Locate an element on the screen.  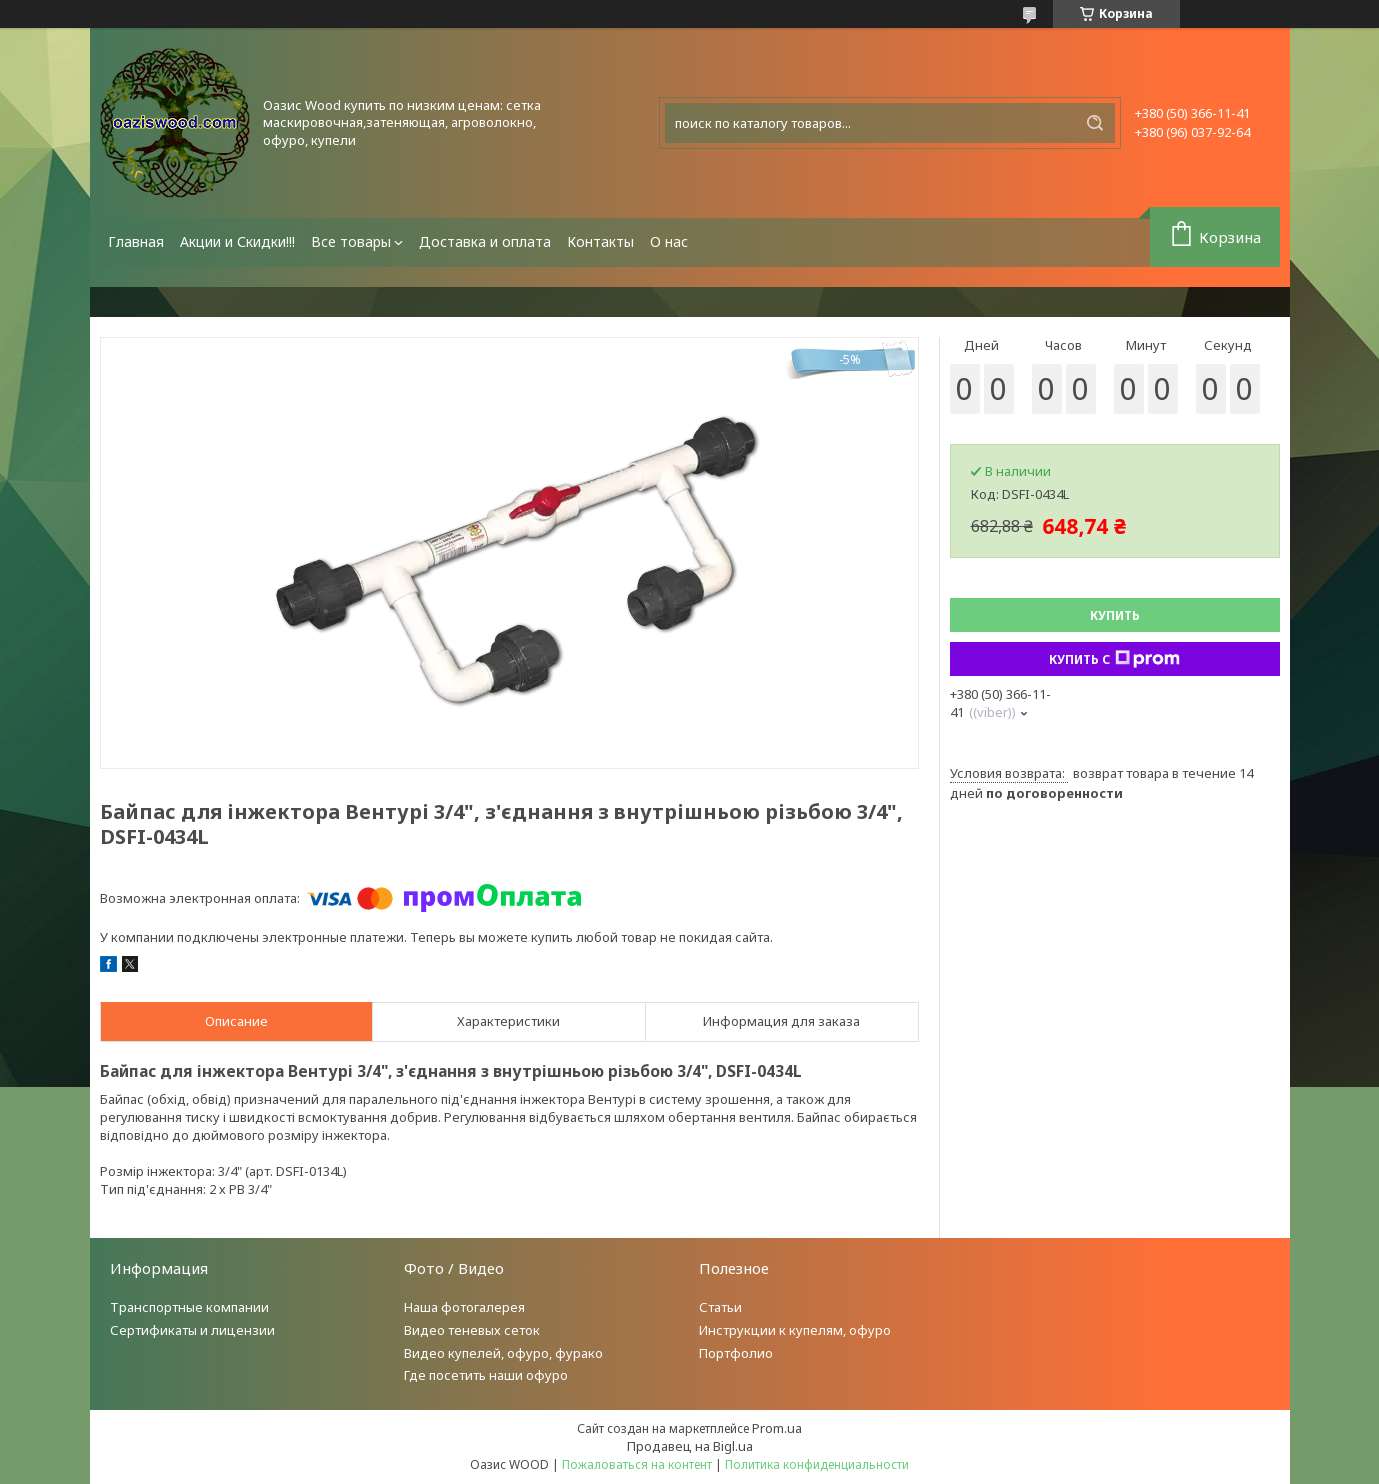
Все товары is located at coordinates (351, 241).